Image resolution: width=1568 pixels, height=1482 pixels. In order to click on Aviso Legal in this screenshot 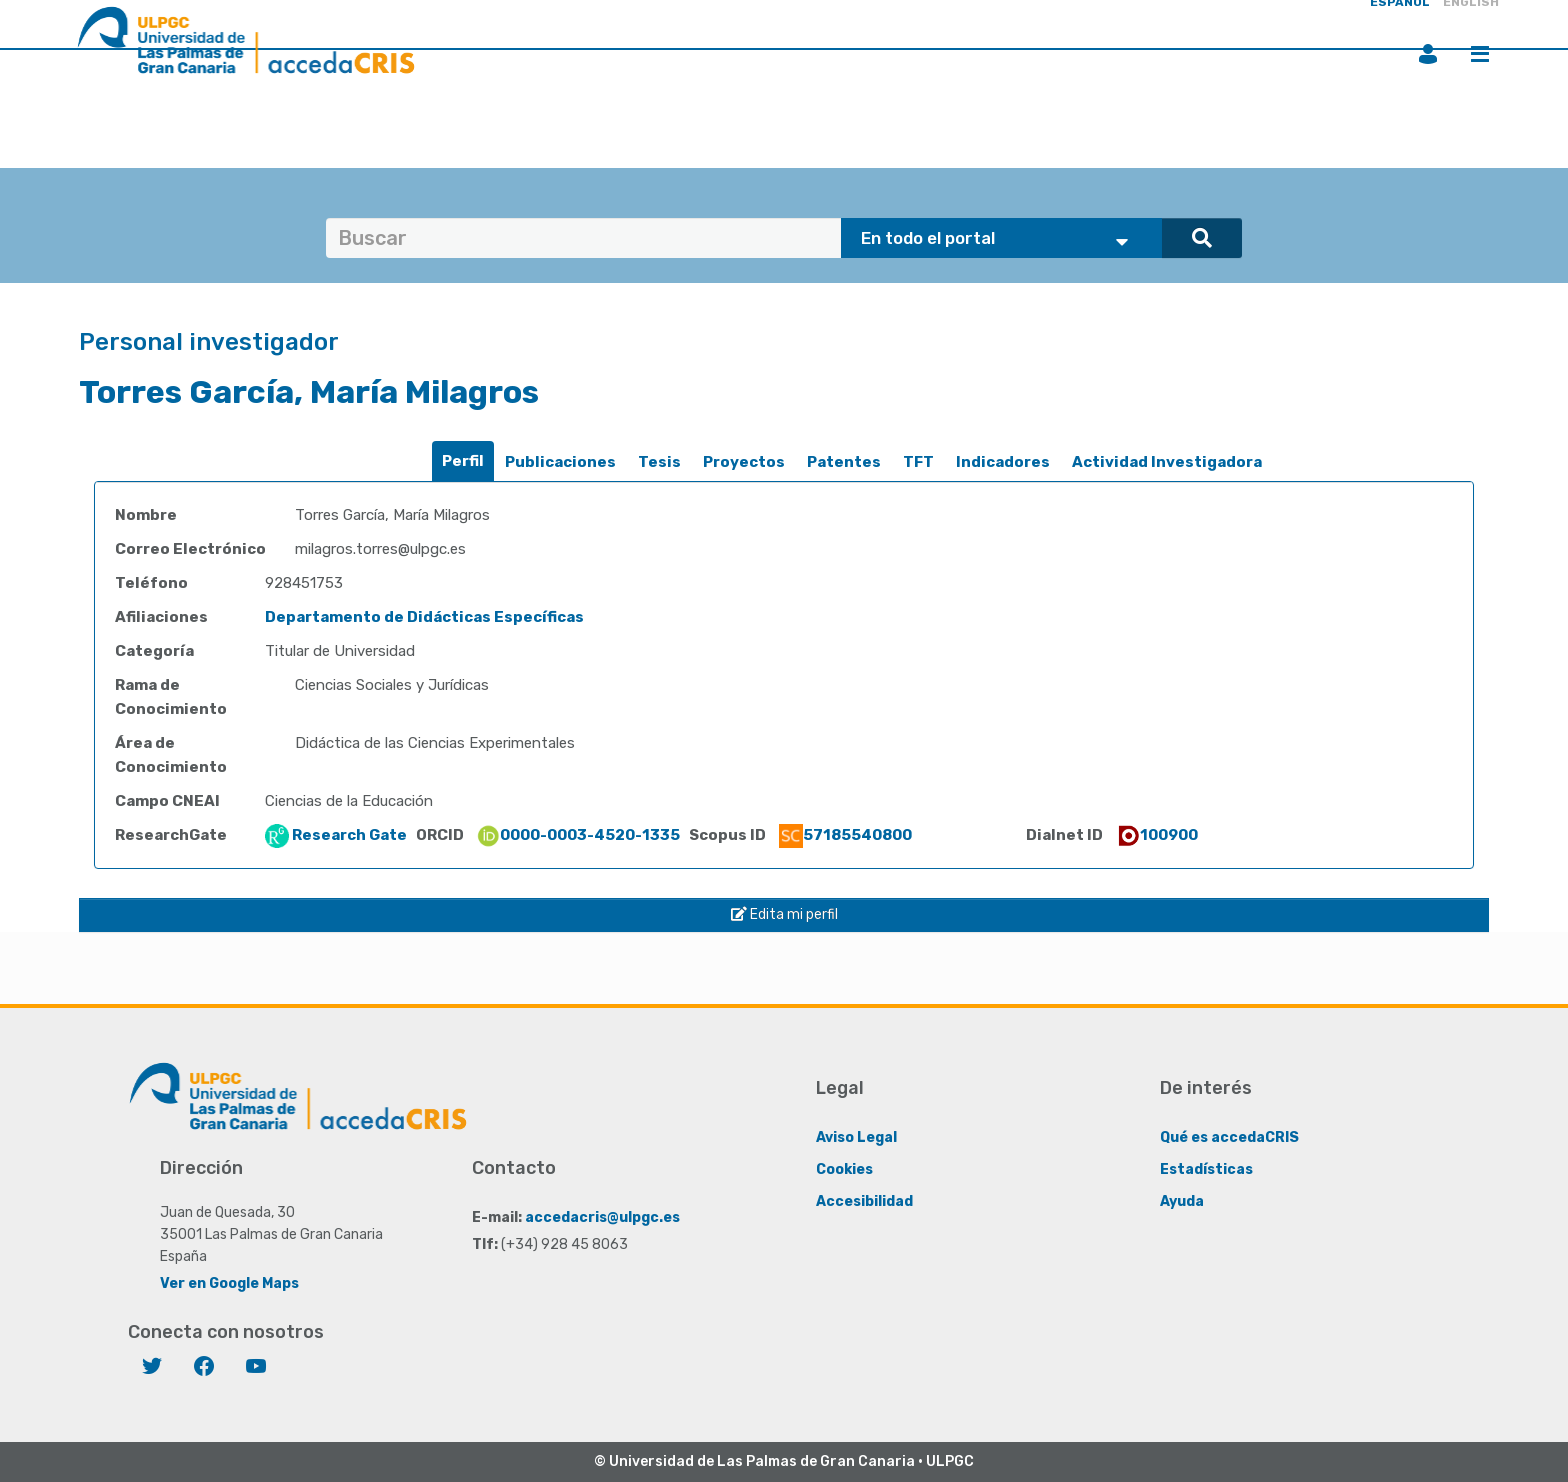, I will do `click(856, 1137)`.